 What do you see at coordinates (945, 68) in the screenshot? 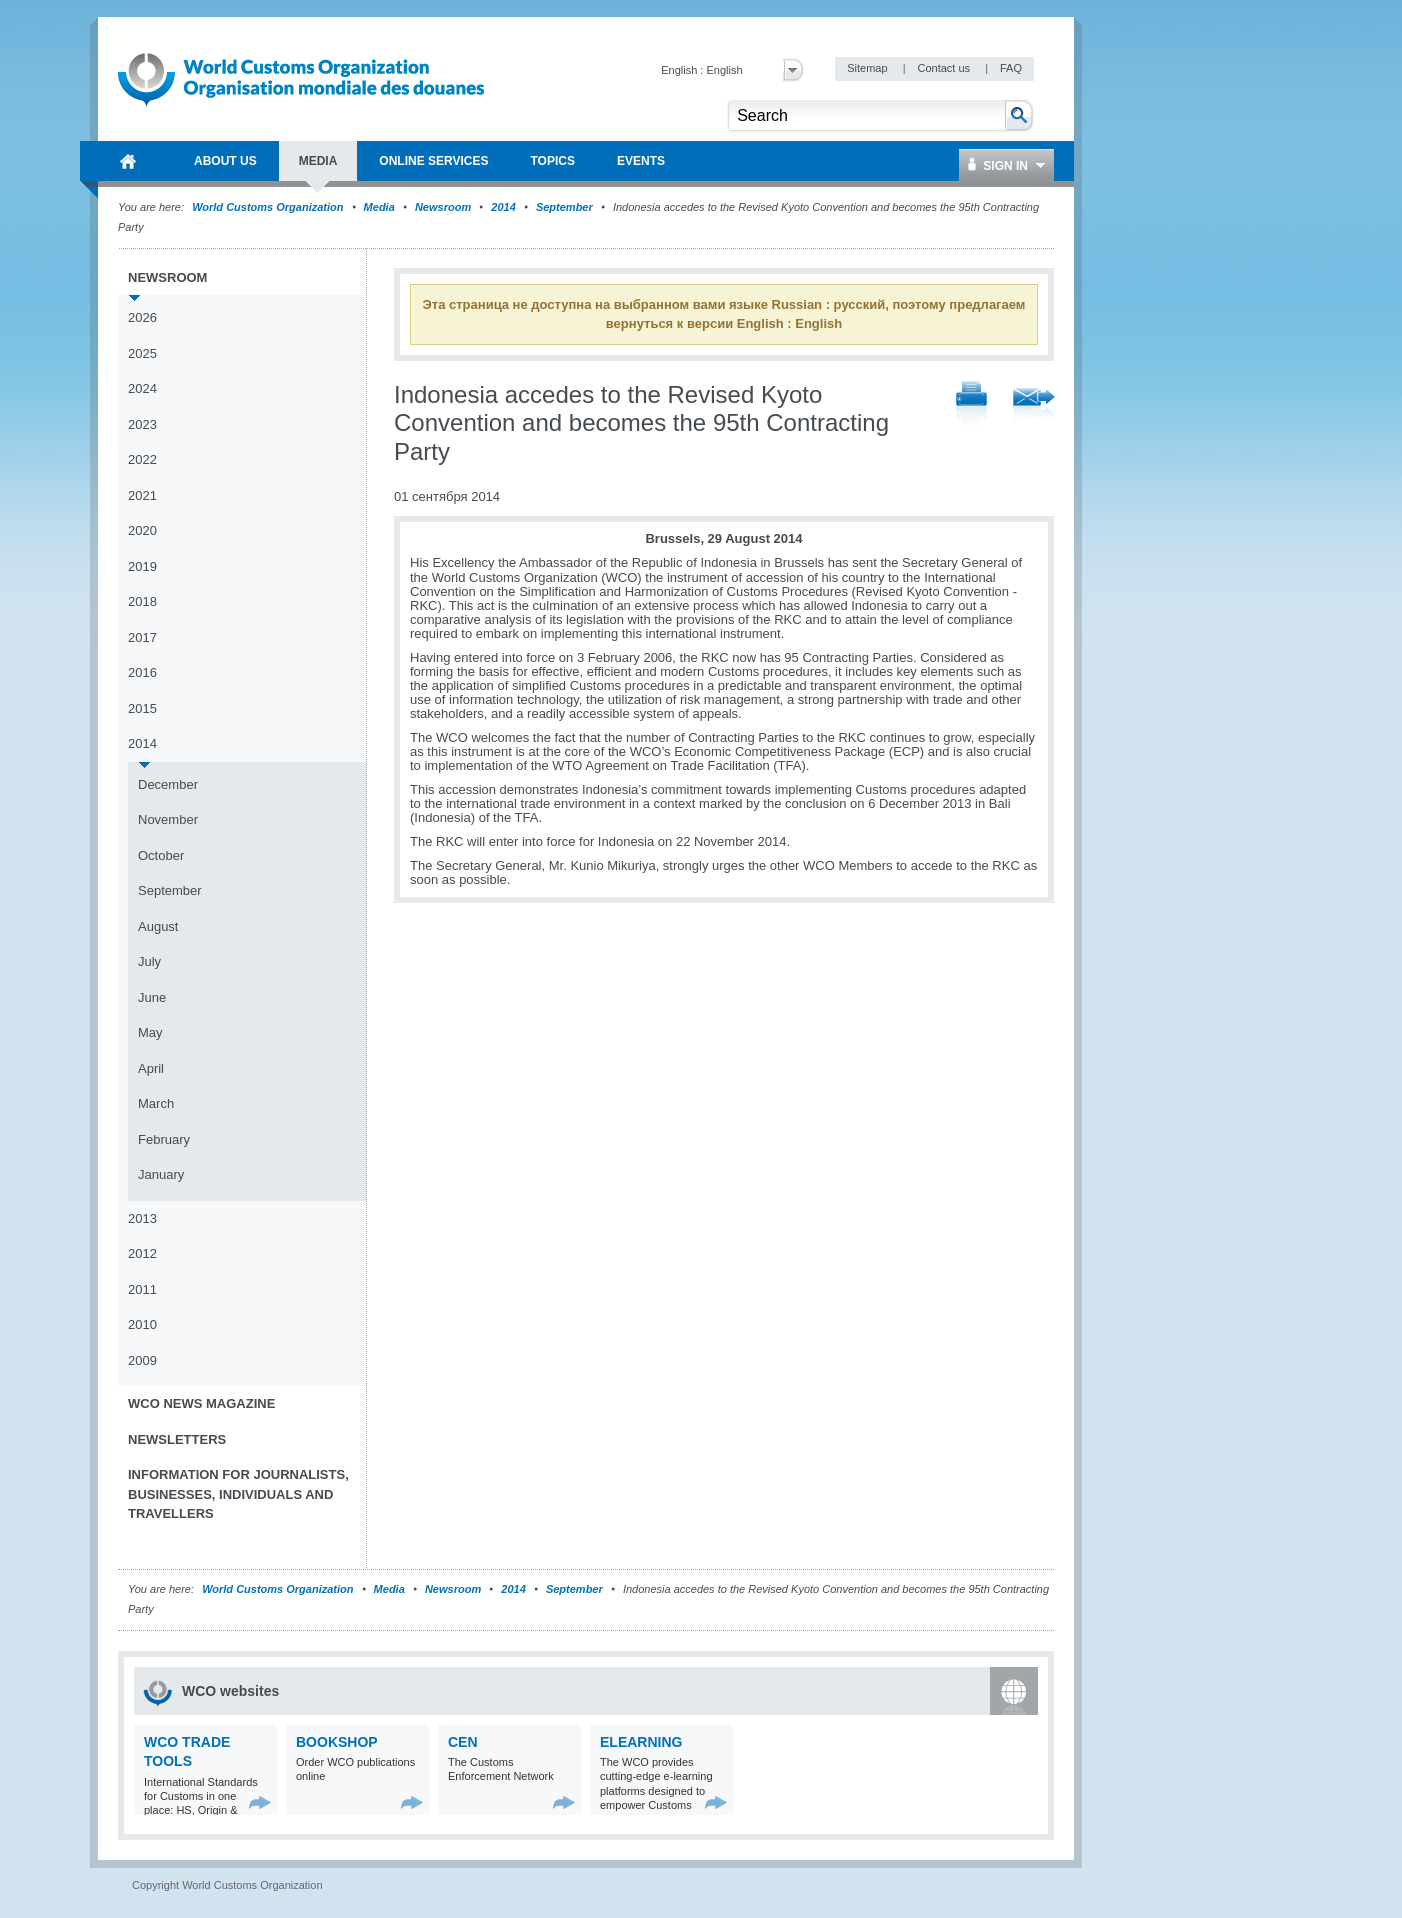
I see `Contact us` at bounding box center [945, 68].